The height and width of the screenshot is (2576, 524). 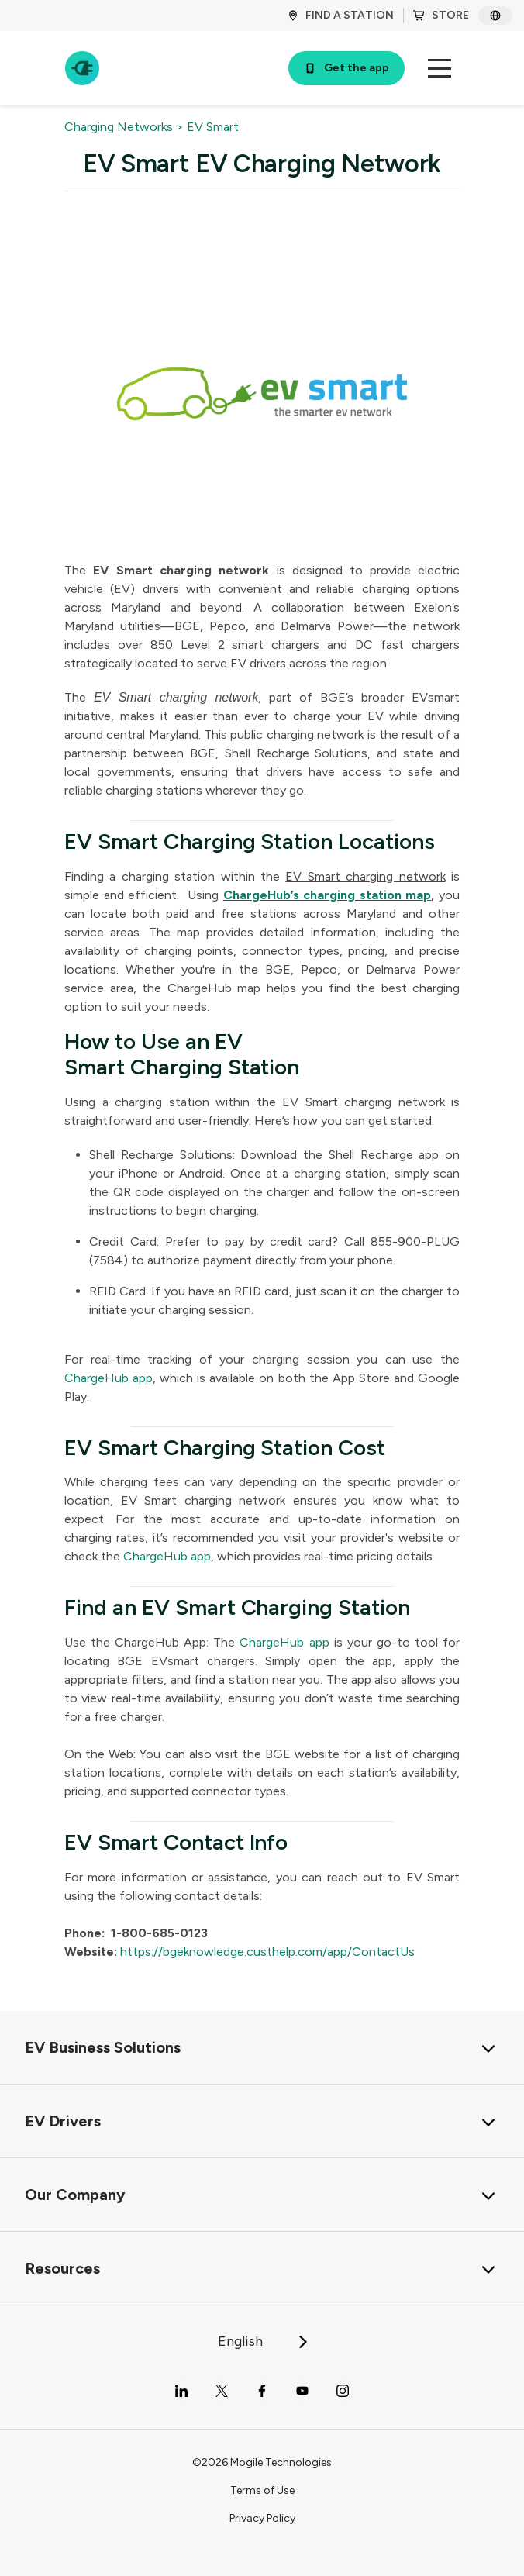 I want to click on English, so click(x=263, y=2341).